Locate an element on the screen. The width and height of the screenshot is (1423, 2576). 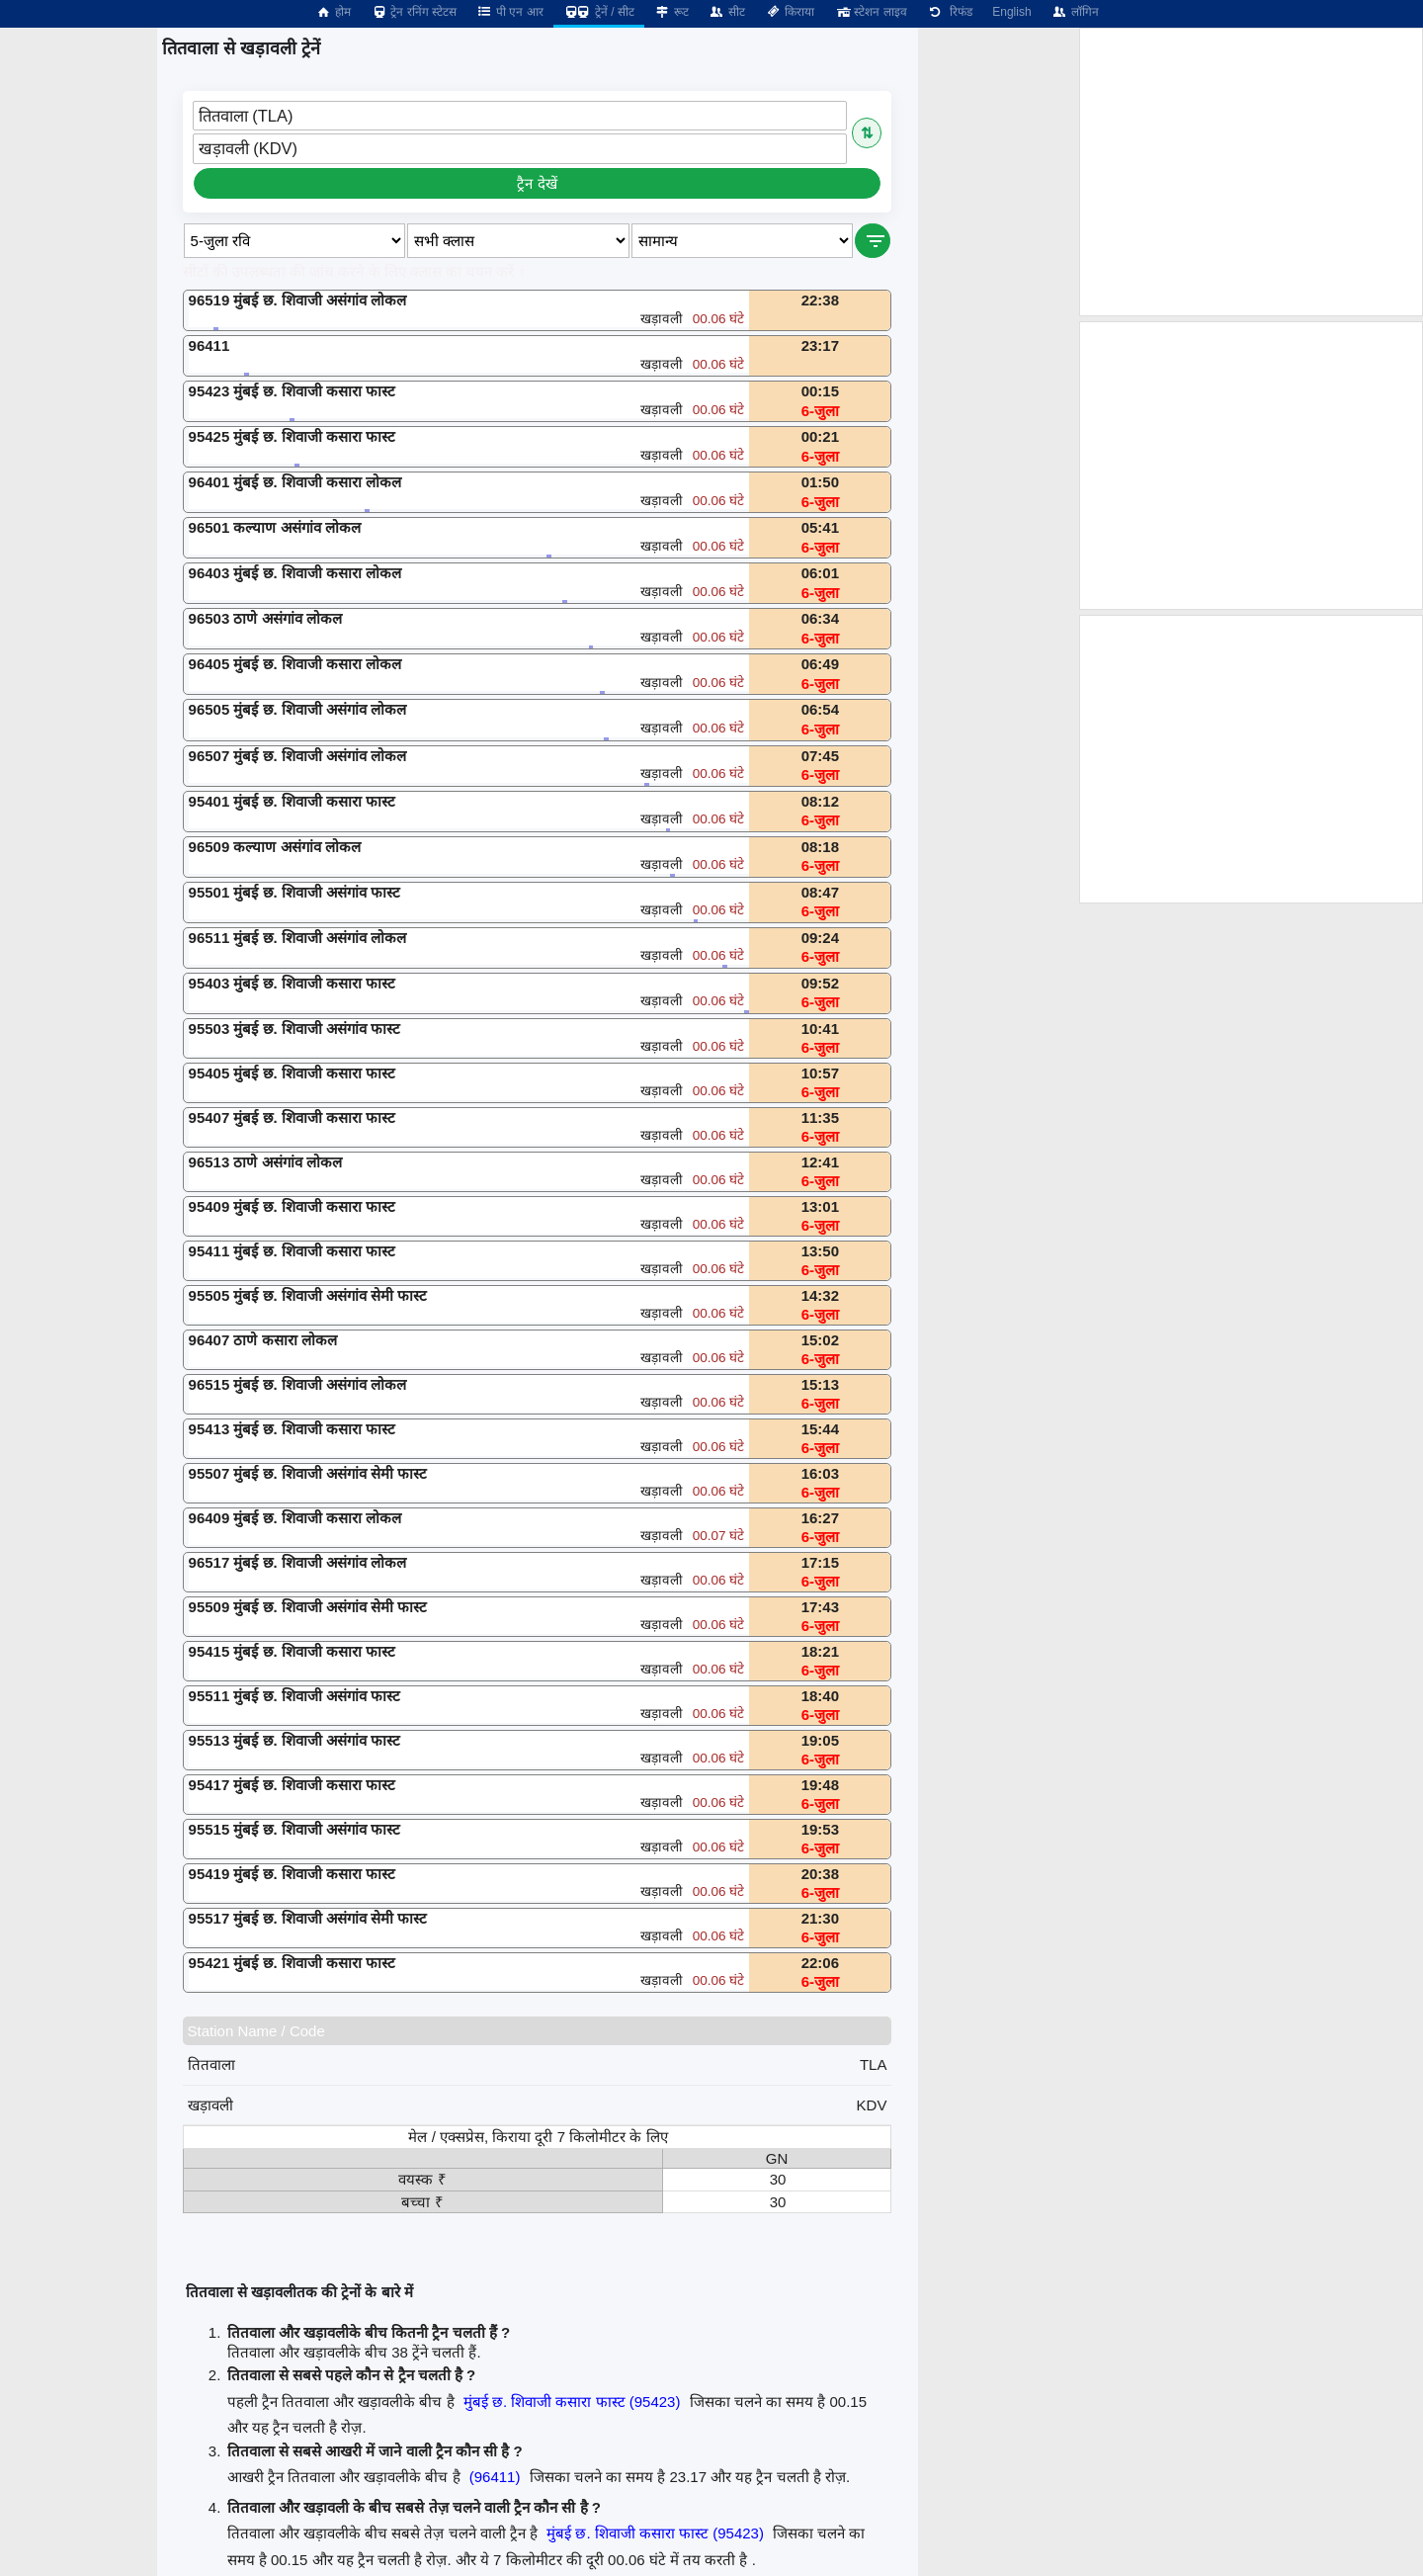
रिफंड is located at coordinates (949, 12).